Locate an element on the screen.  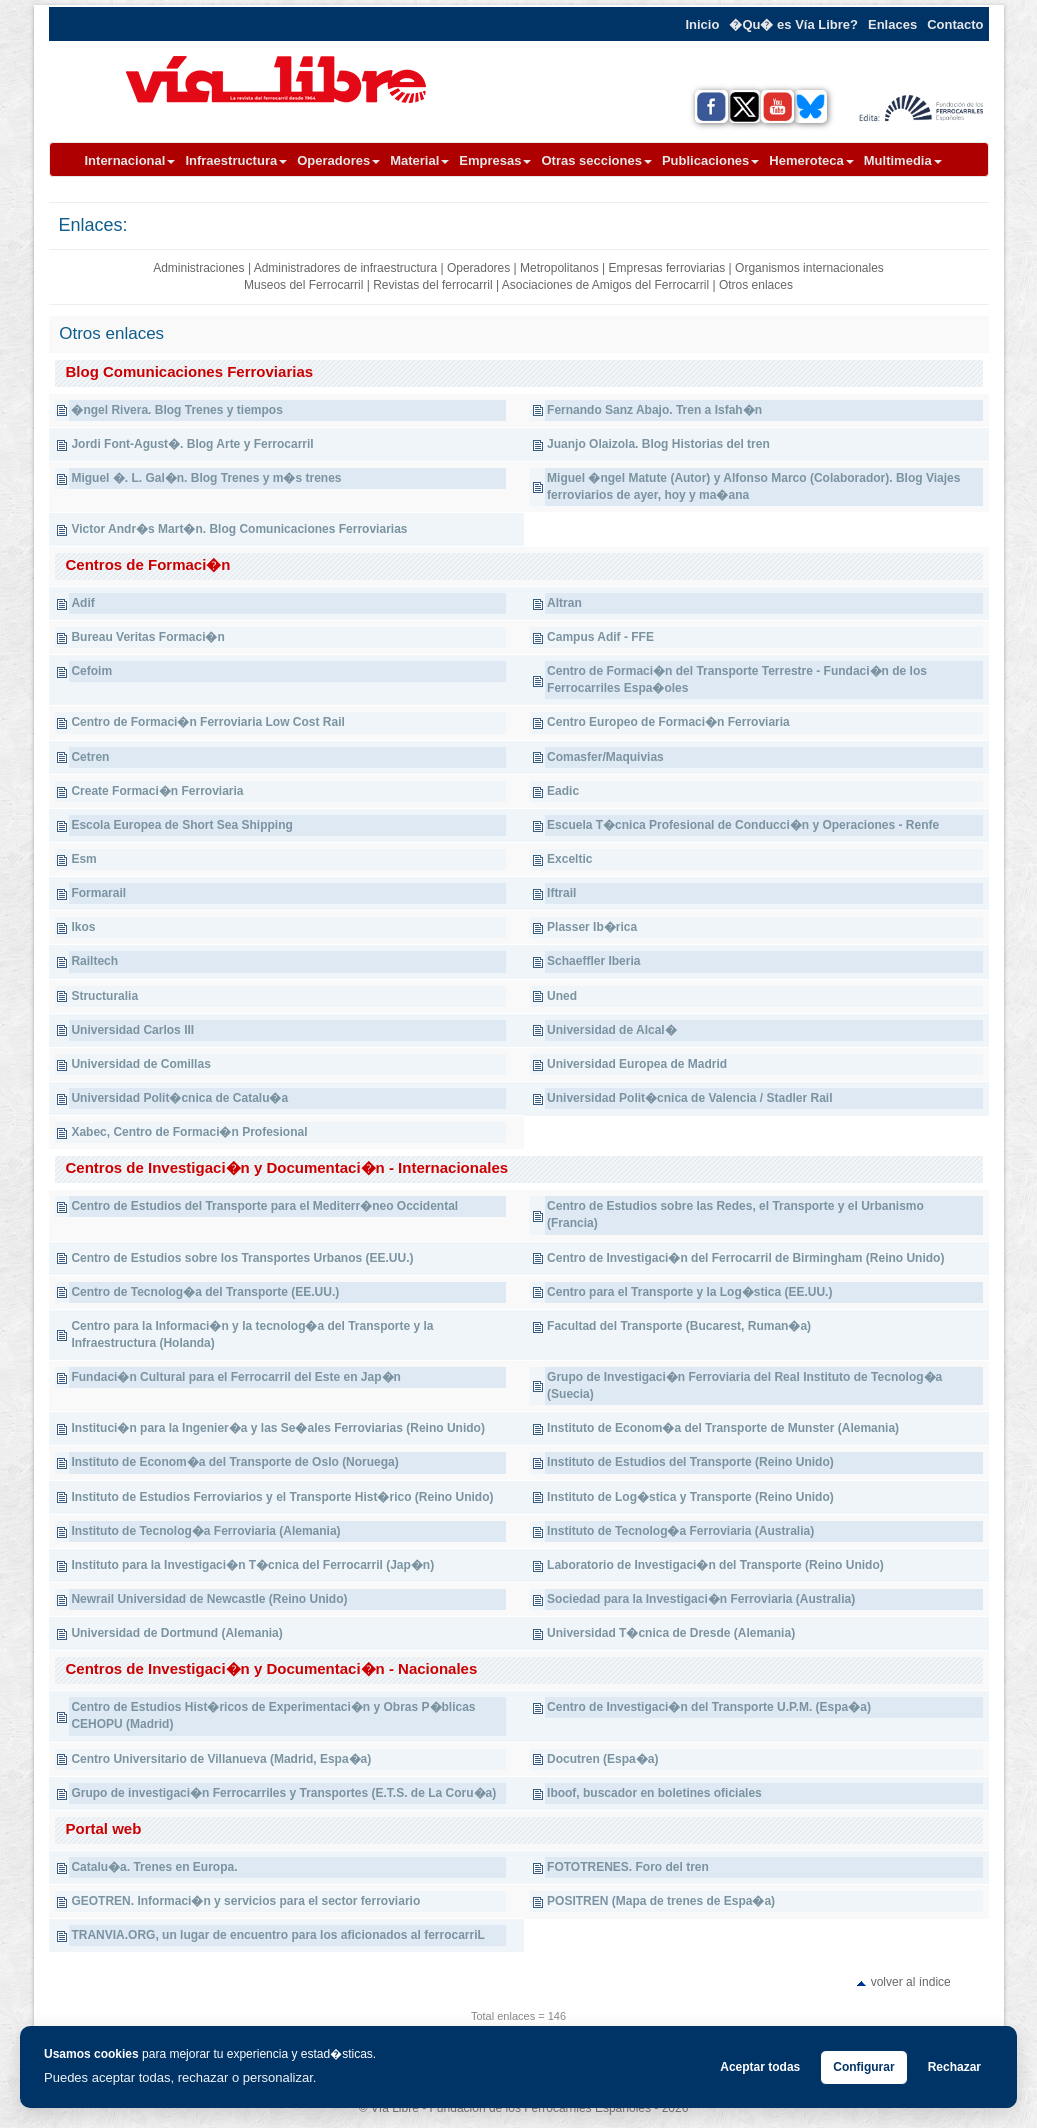
Operadores is located at coordinates (338, 160).